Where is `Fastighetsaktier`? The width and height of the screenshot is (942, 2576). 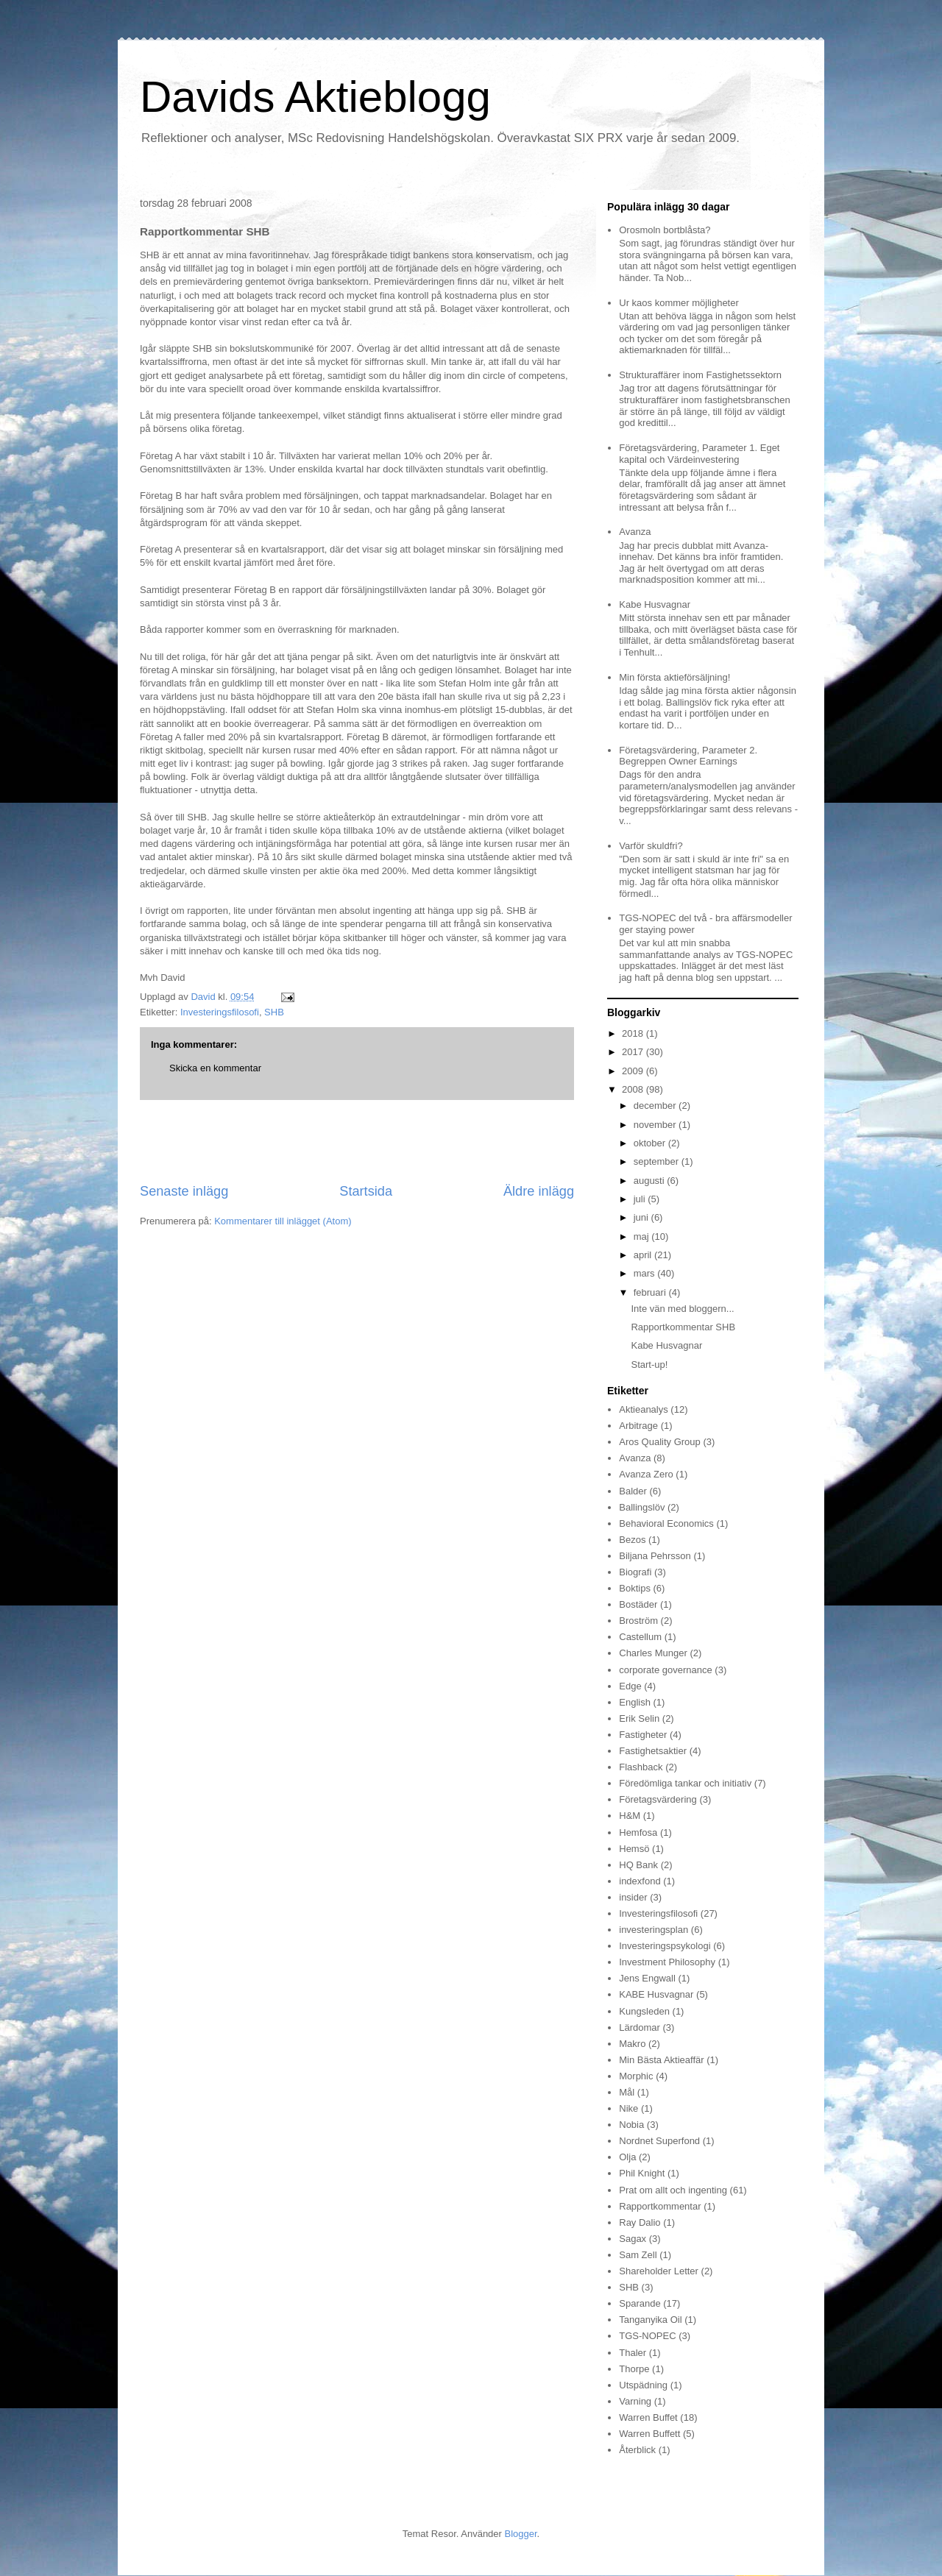 Fastighetsaktier is located at coordinates (653, 1750).